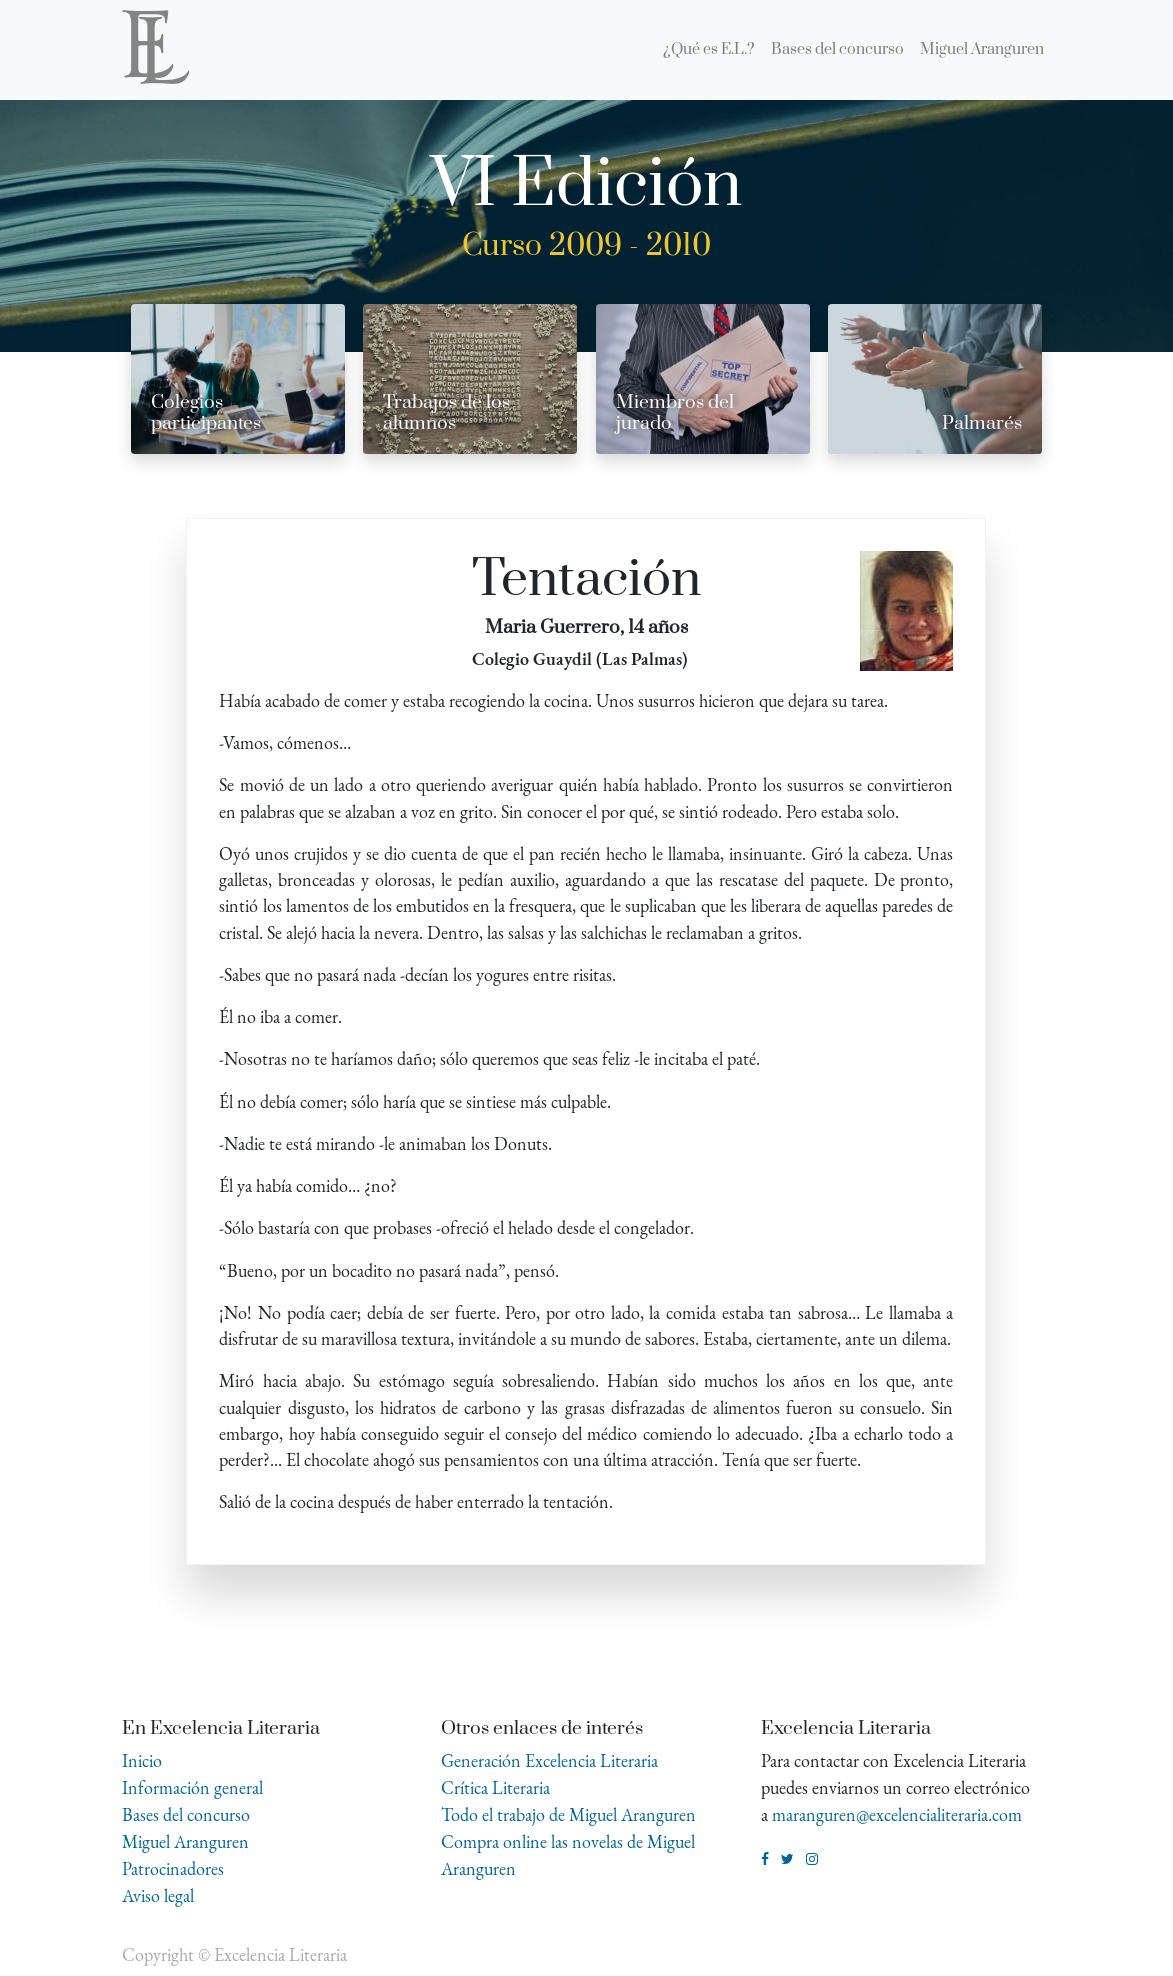 This screenshot has height=1976, width=1173. Describe the element at coordinates (206, 413) in the screenshot. I see `Colegios participantes` at that location.